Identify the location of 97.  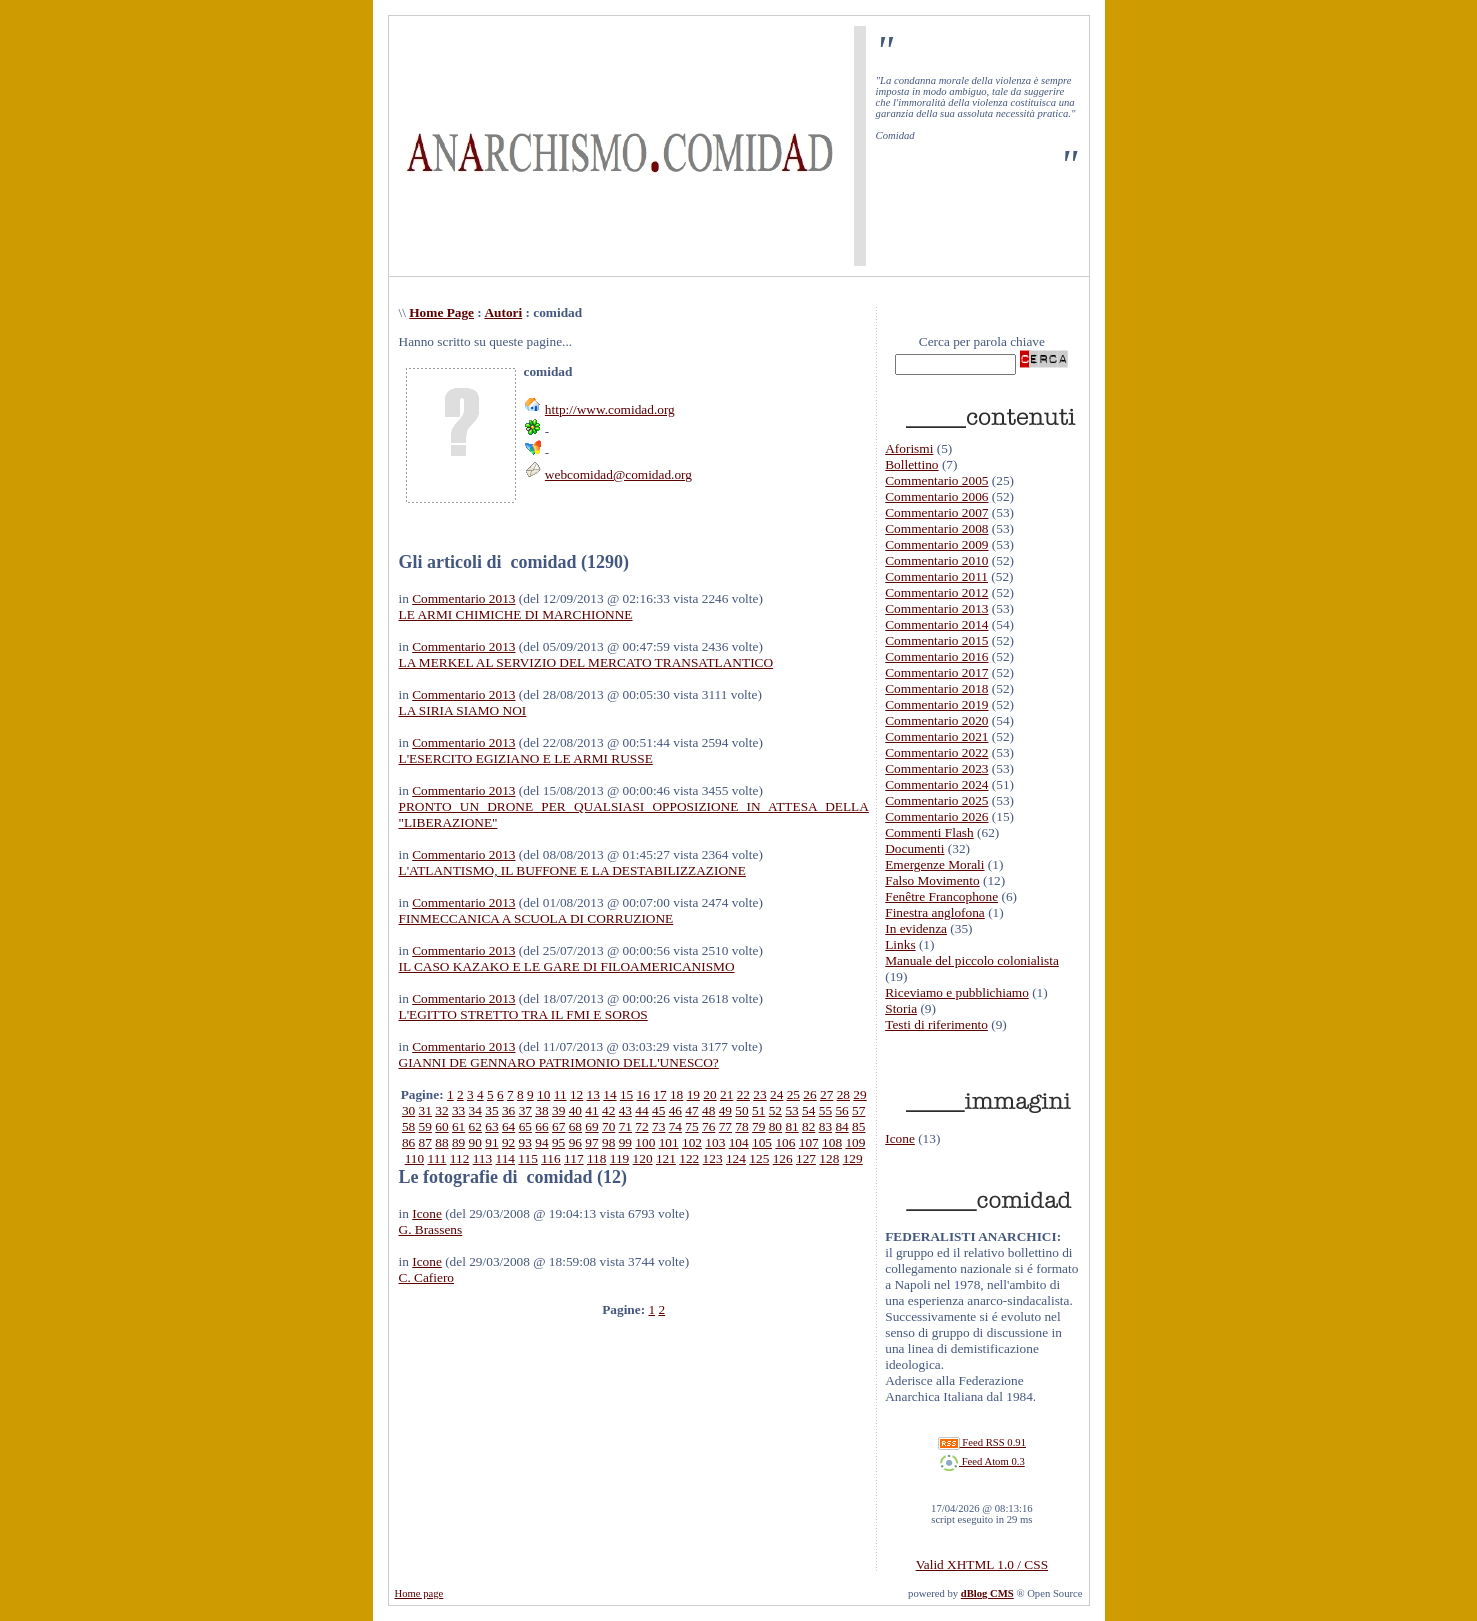
(591, 1142).